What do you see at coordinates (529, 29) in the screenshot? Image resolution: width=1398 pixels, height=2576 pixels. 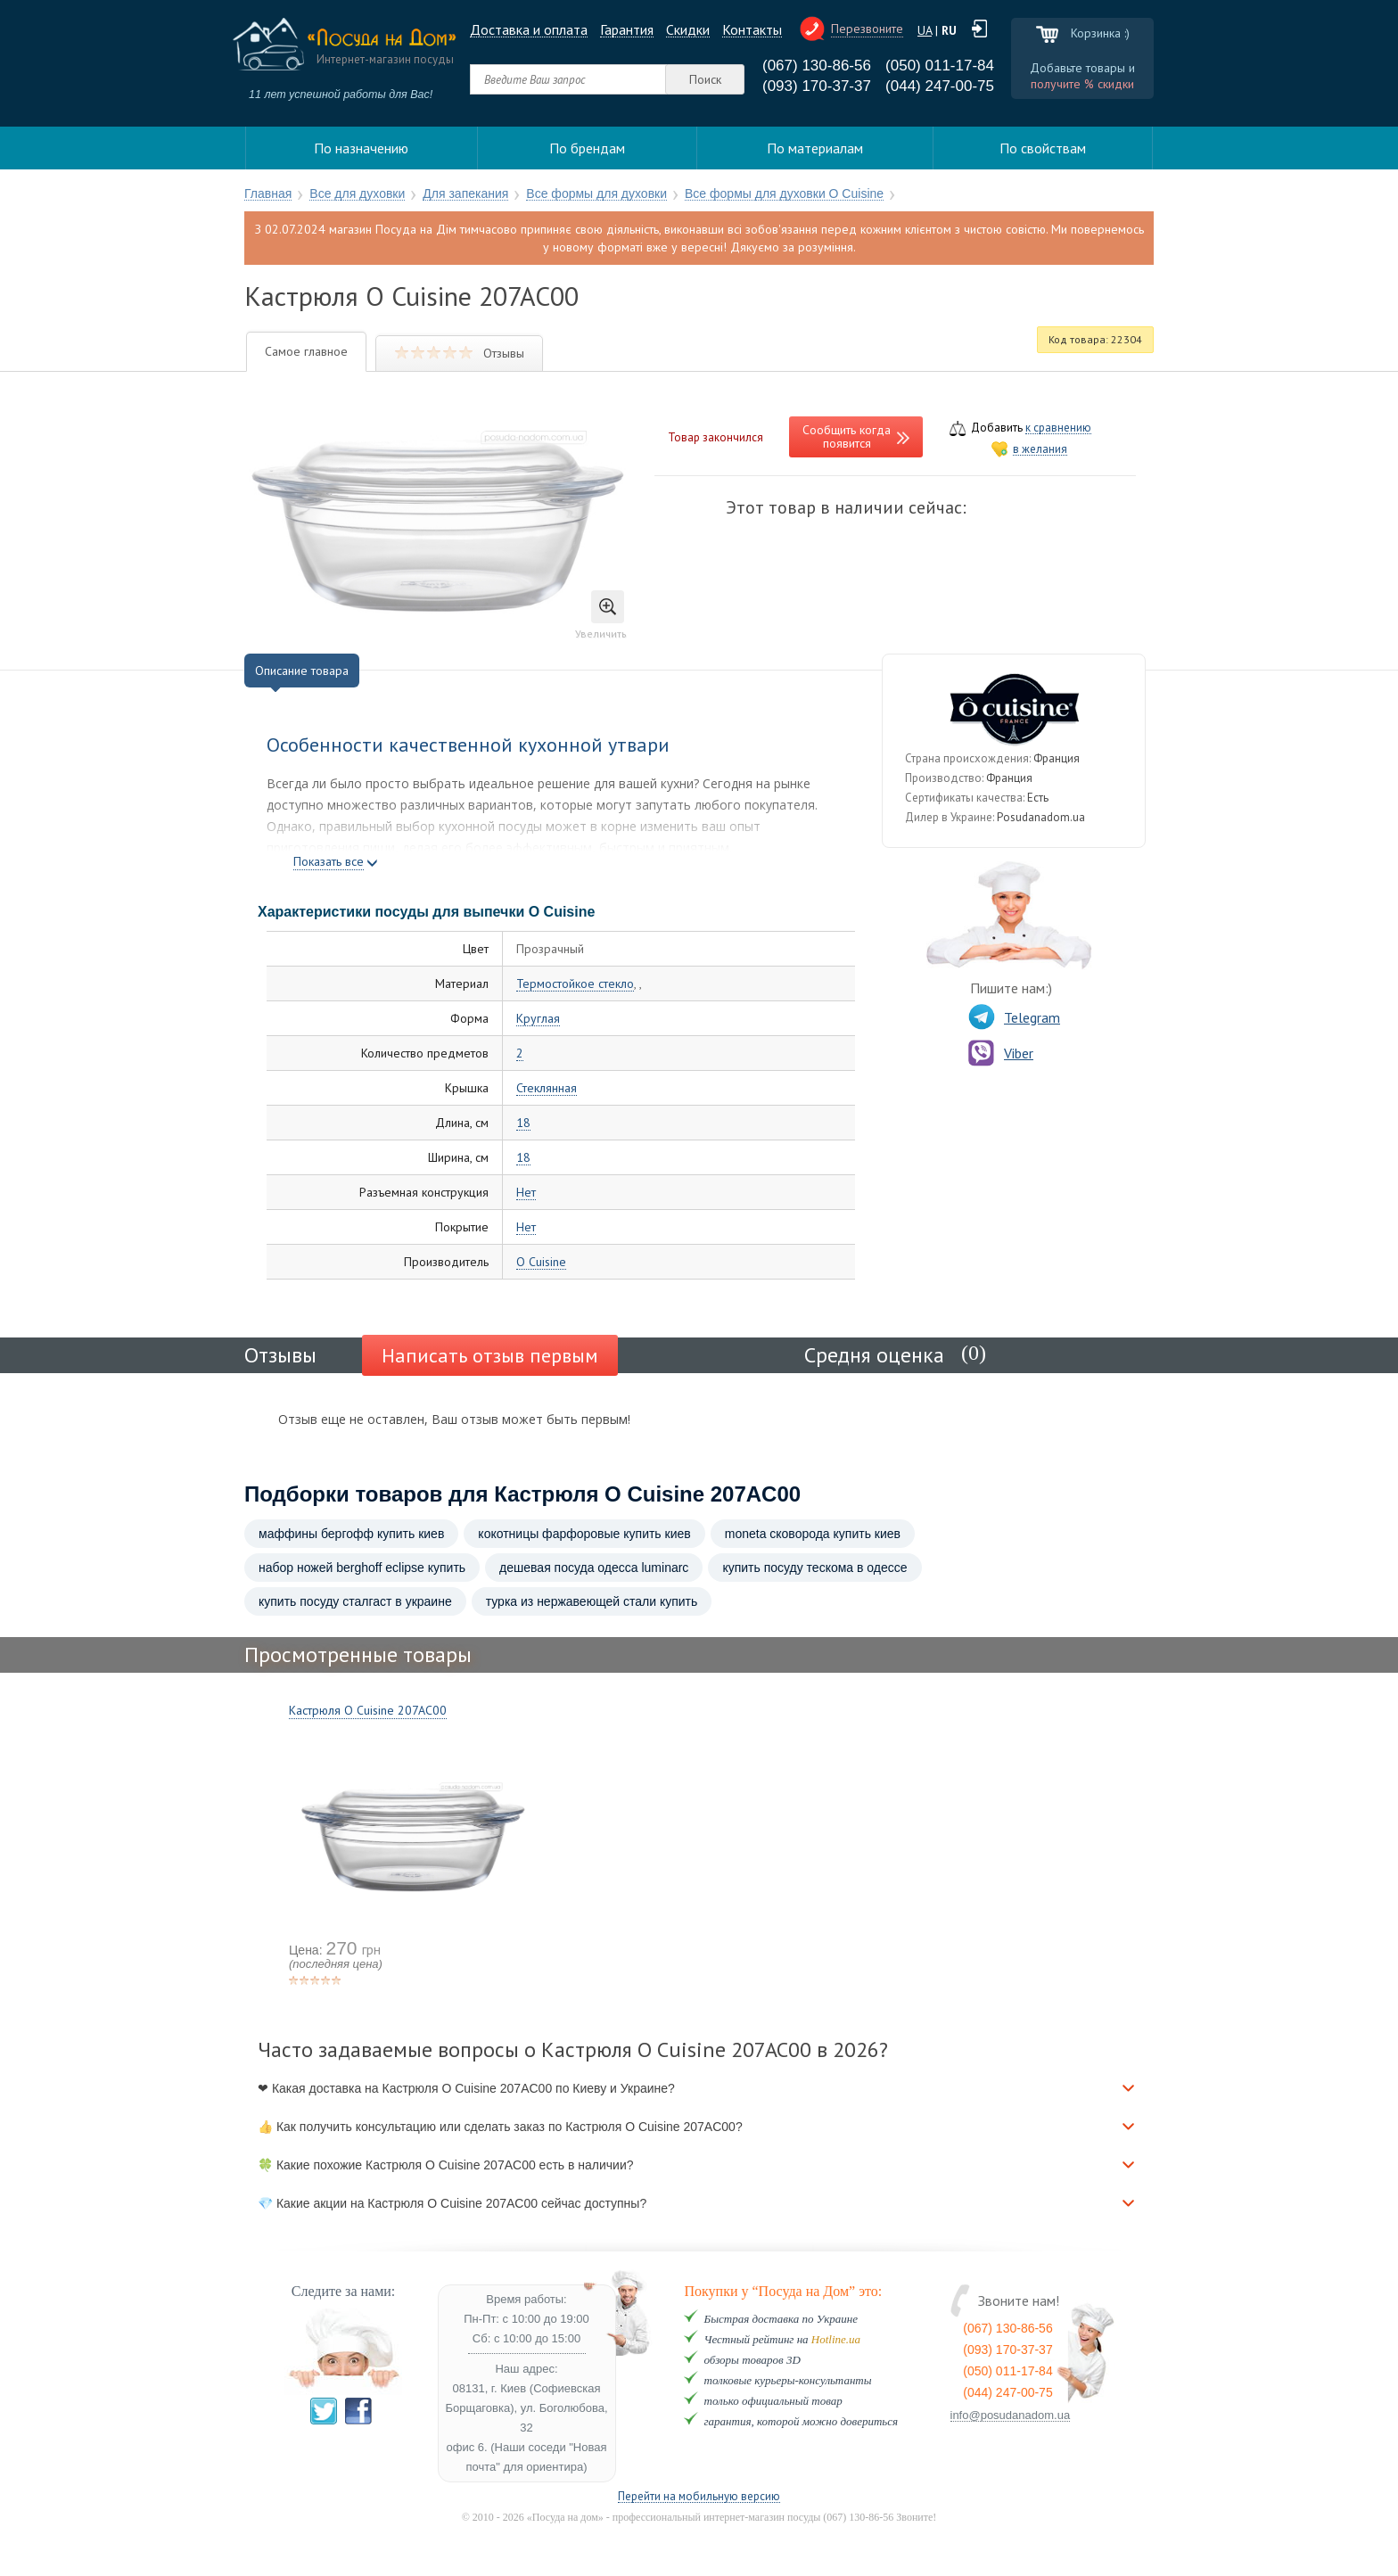 I see `Доставка и оплата` at bounding box center [529, 29].